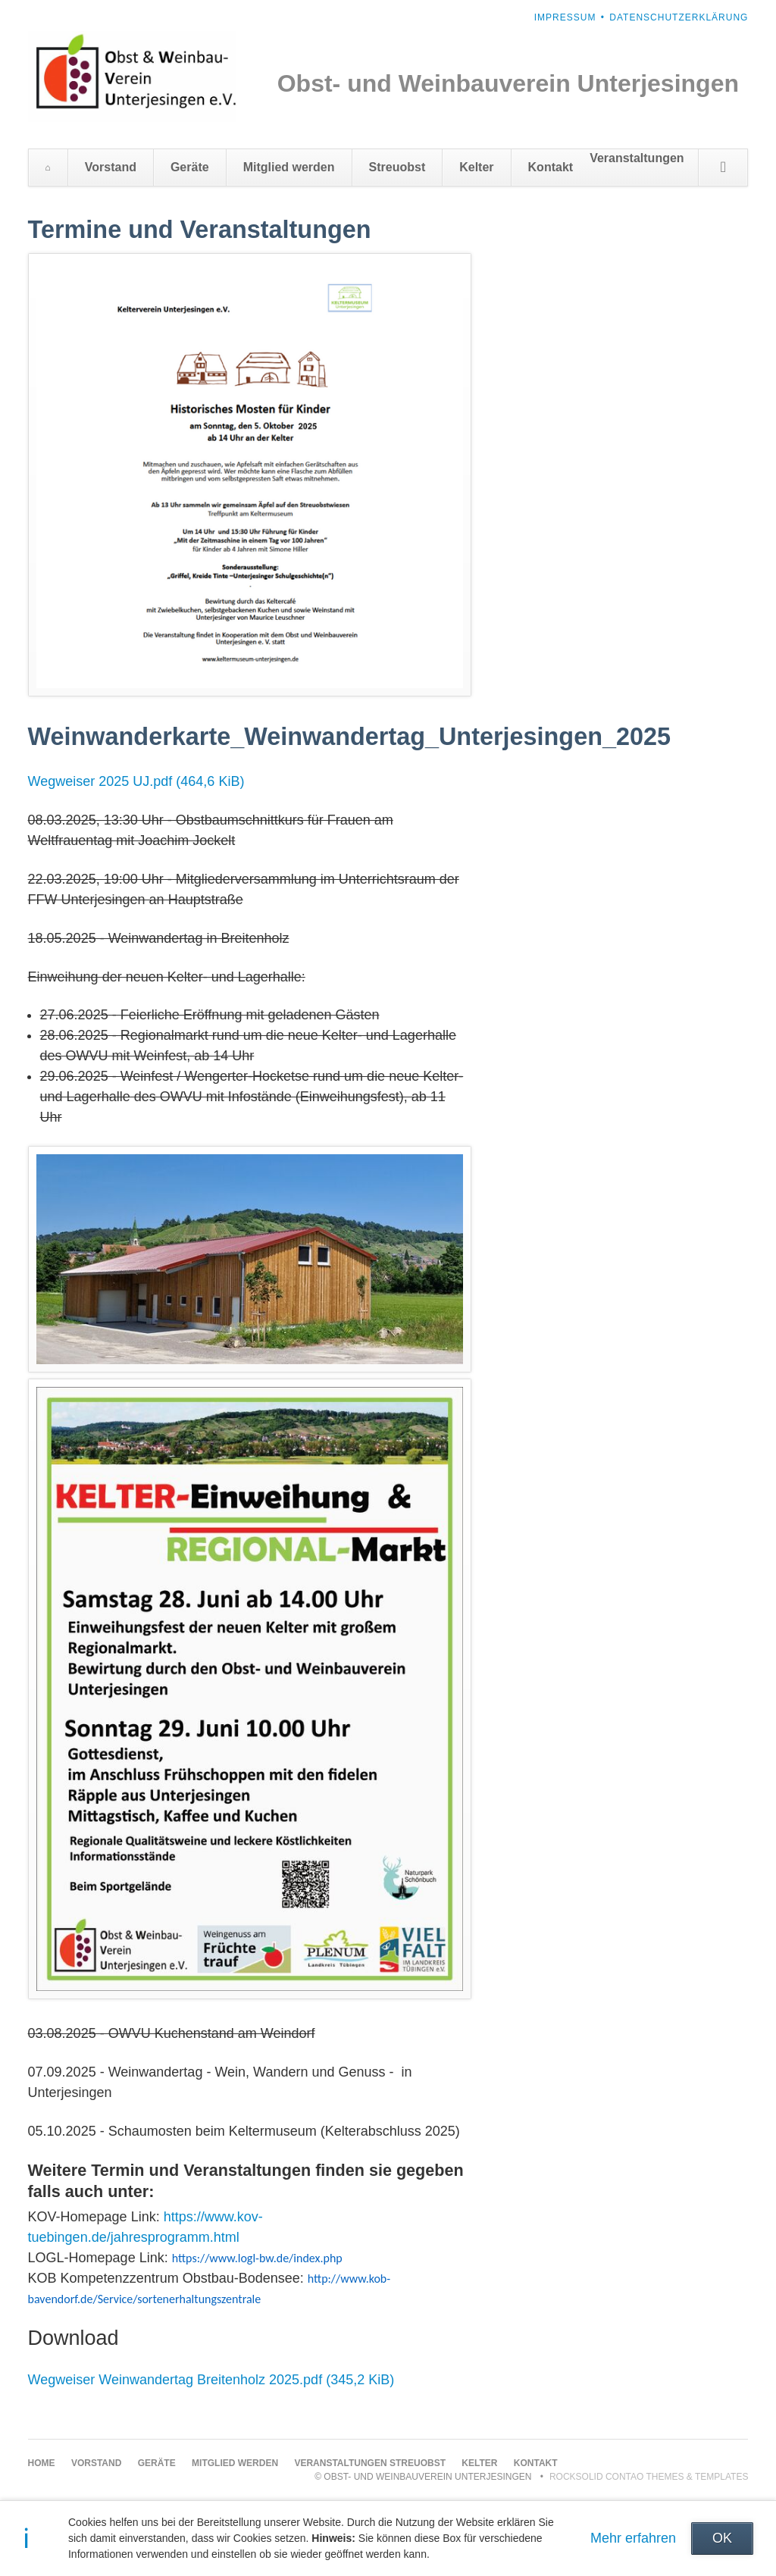  I want to click on Wegweiser Weinwandertag Breitenholz 2025.pdf, so click(211, 2379).